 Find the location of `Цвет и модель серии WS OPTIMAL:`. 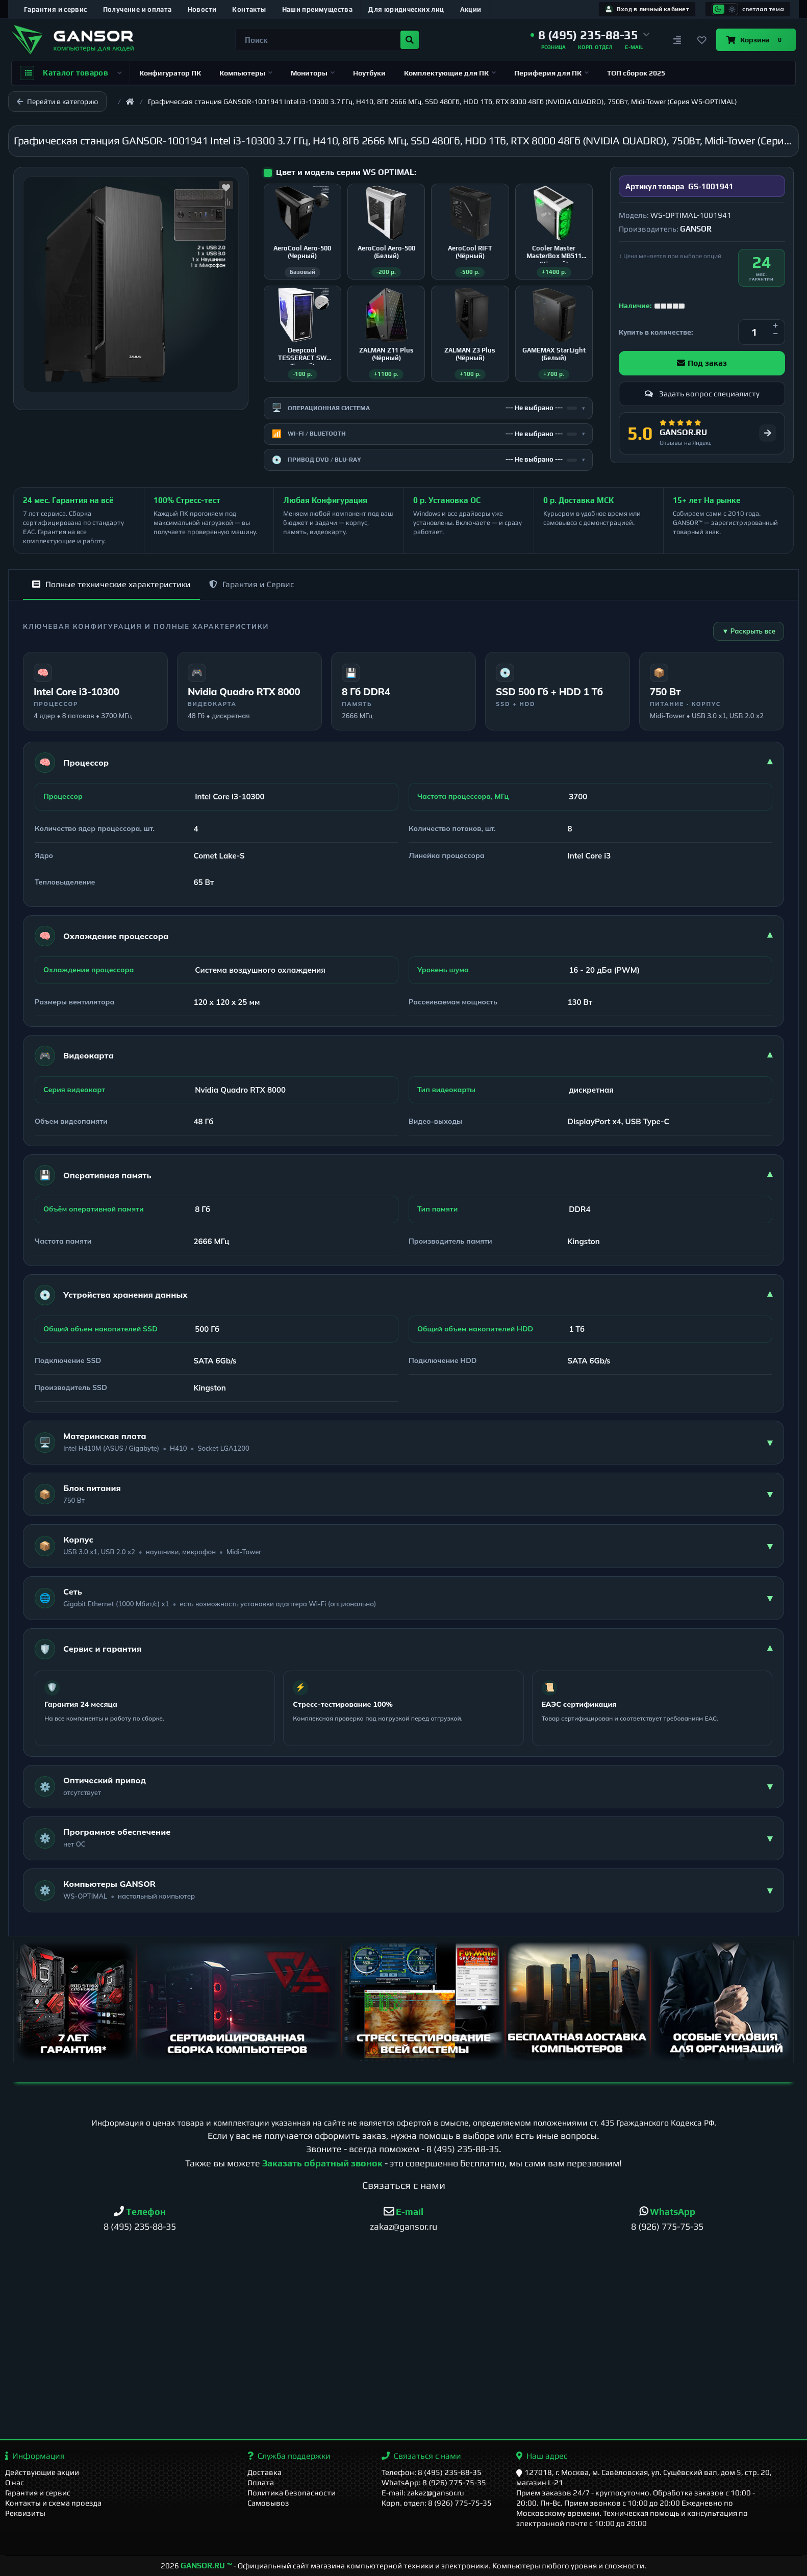

Цвет и модель серии WS OPTIMAL: is located at coordinates (346, 172).